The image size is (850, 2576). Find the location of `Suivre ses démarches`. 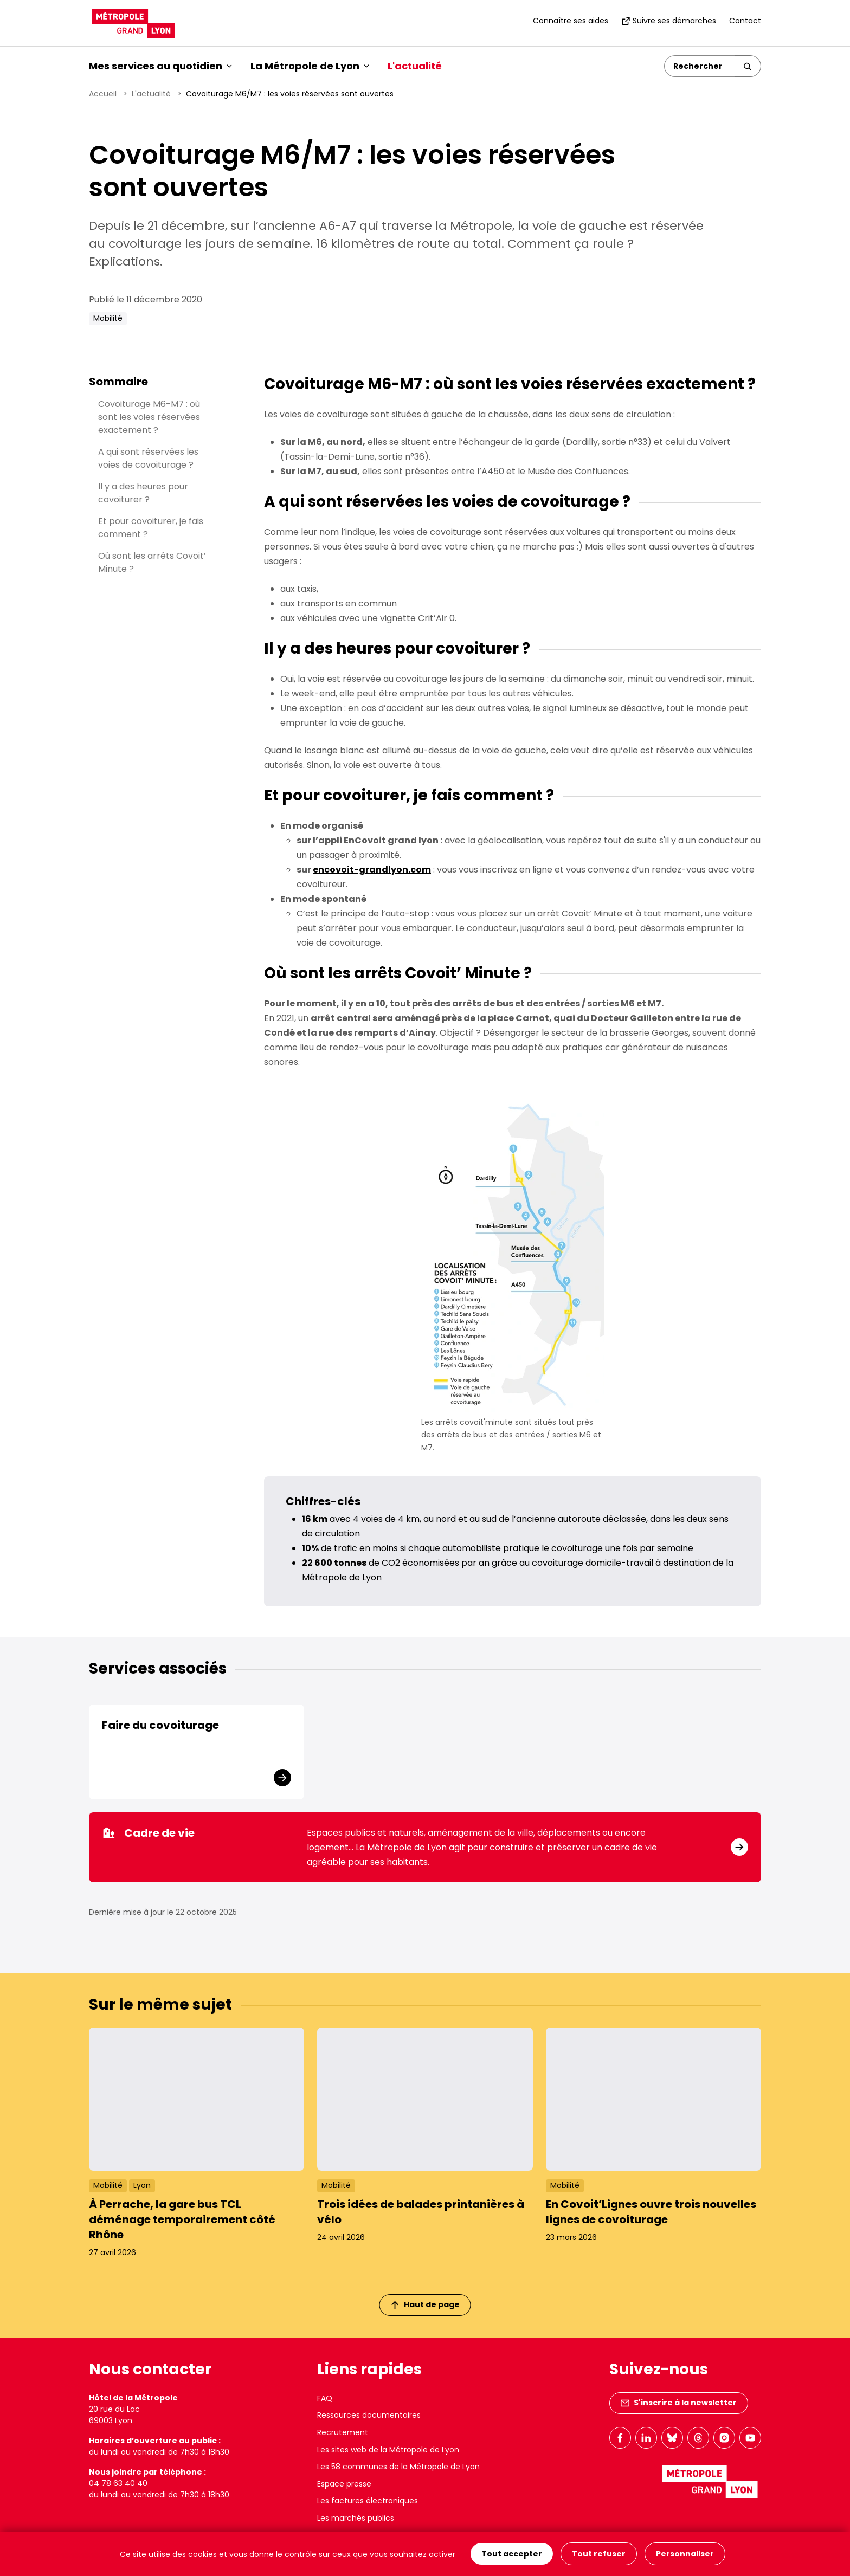

Suivre ses démarches is located at coordinates (668, 20).